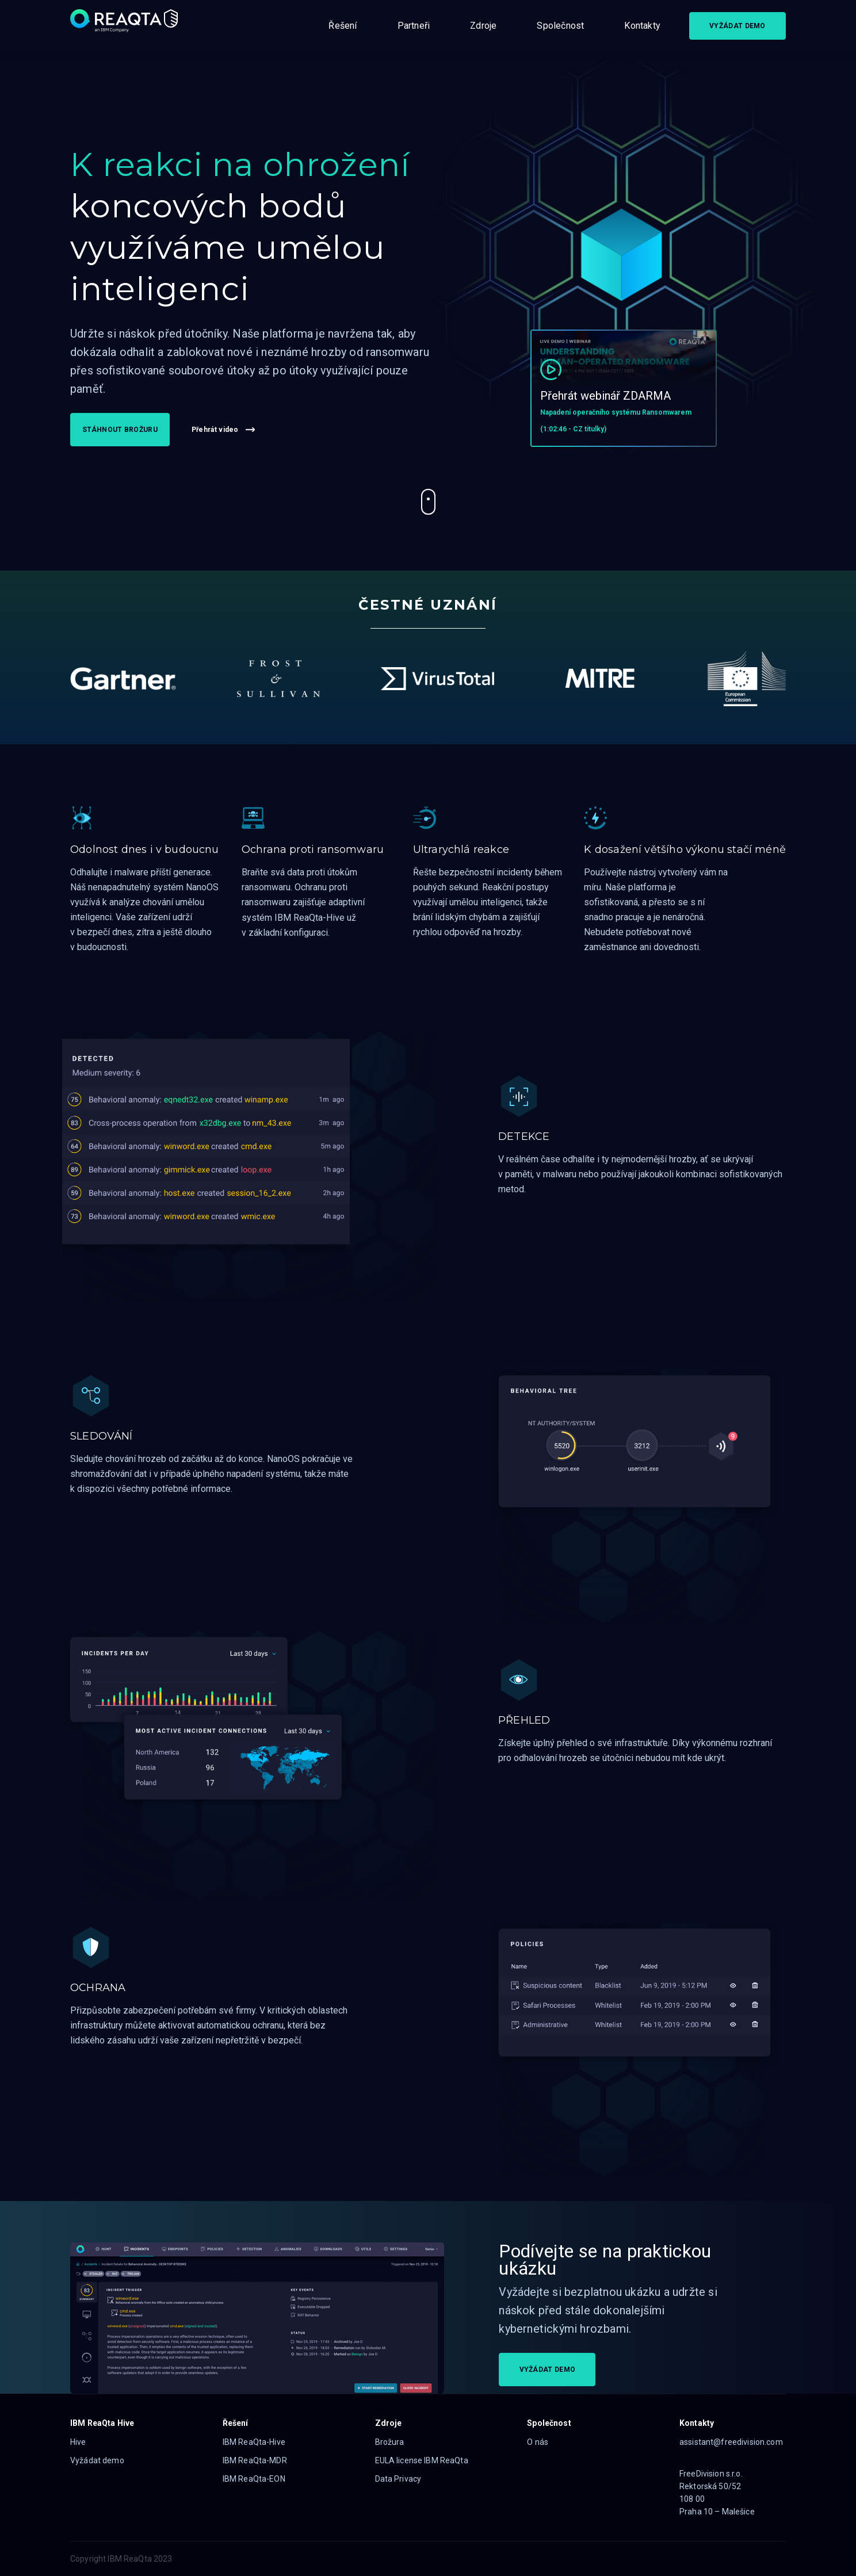  Describe the element at coordinates (398, 2478) in the screenshot. I see `Data Privacy` at that location.